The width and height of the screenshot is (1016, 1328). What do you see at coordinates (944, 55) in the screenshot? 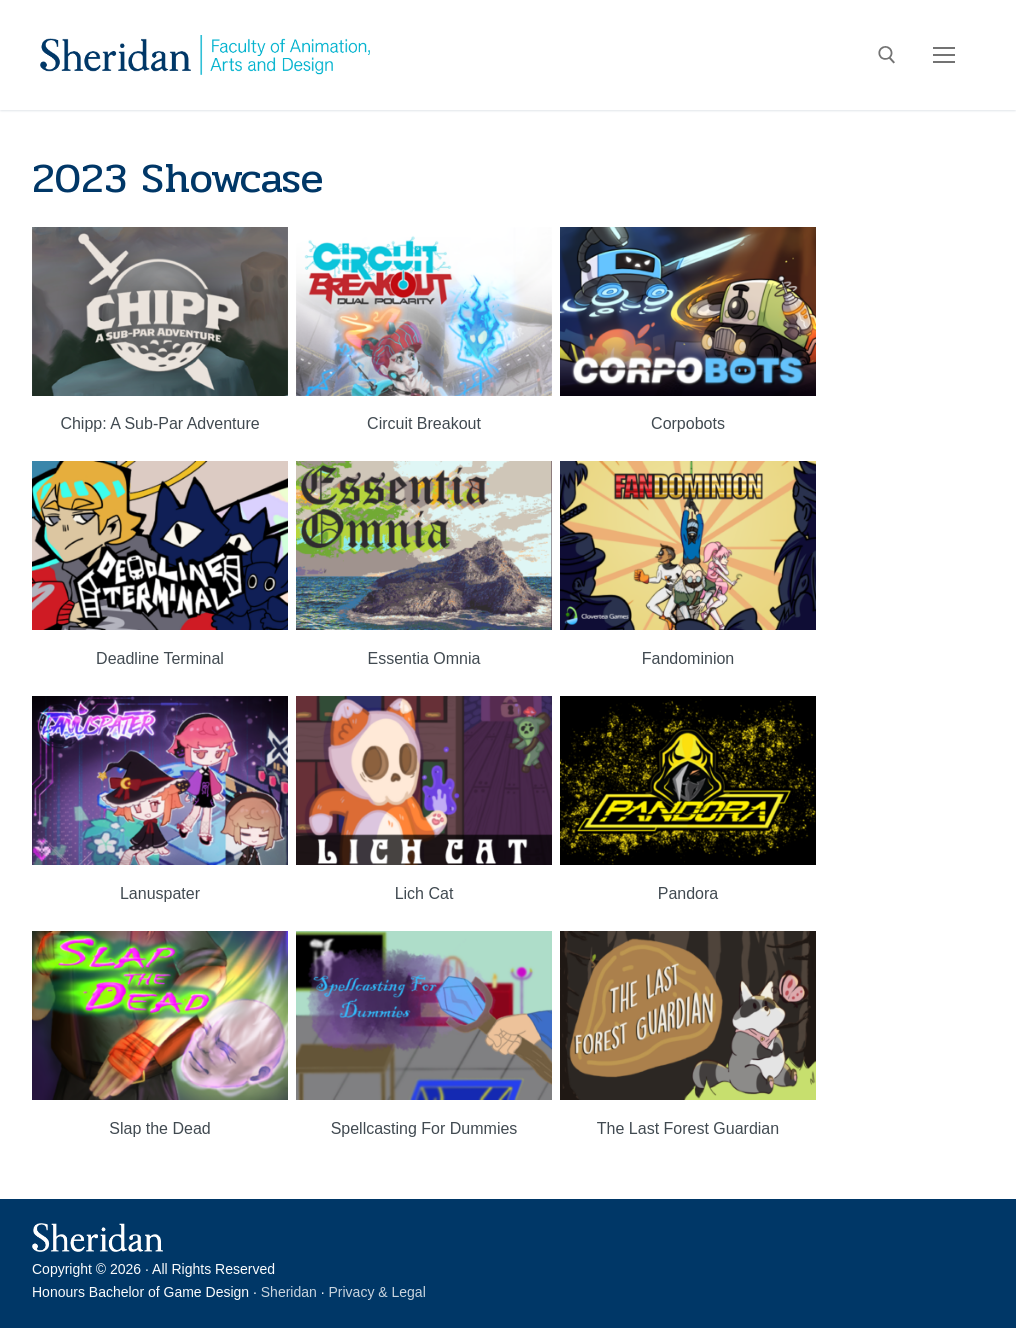
I see `[nav icon]` at bounding box center [944, 55].